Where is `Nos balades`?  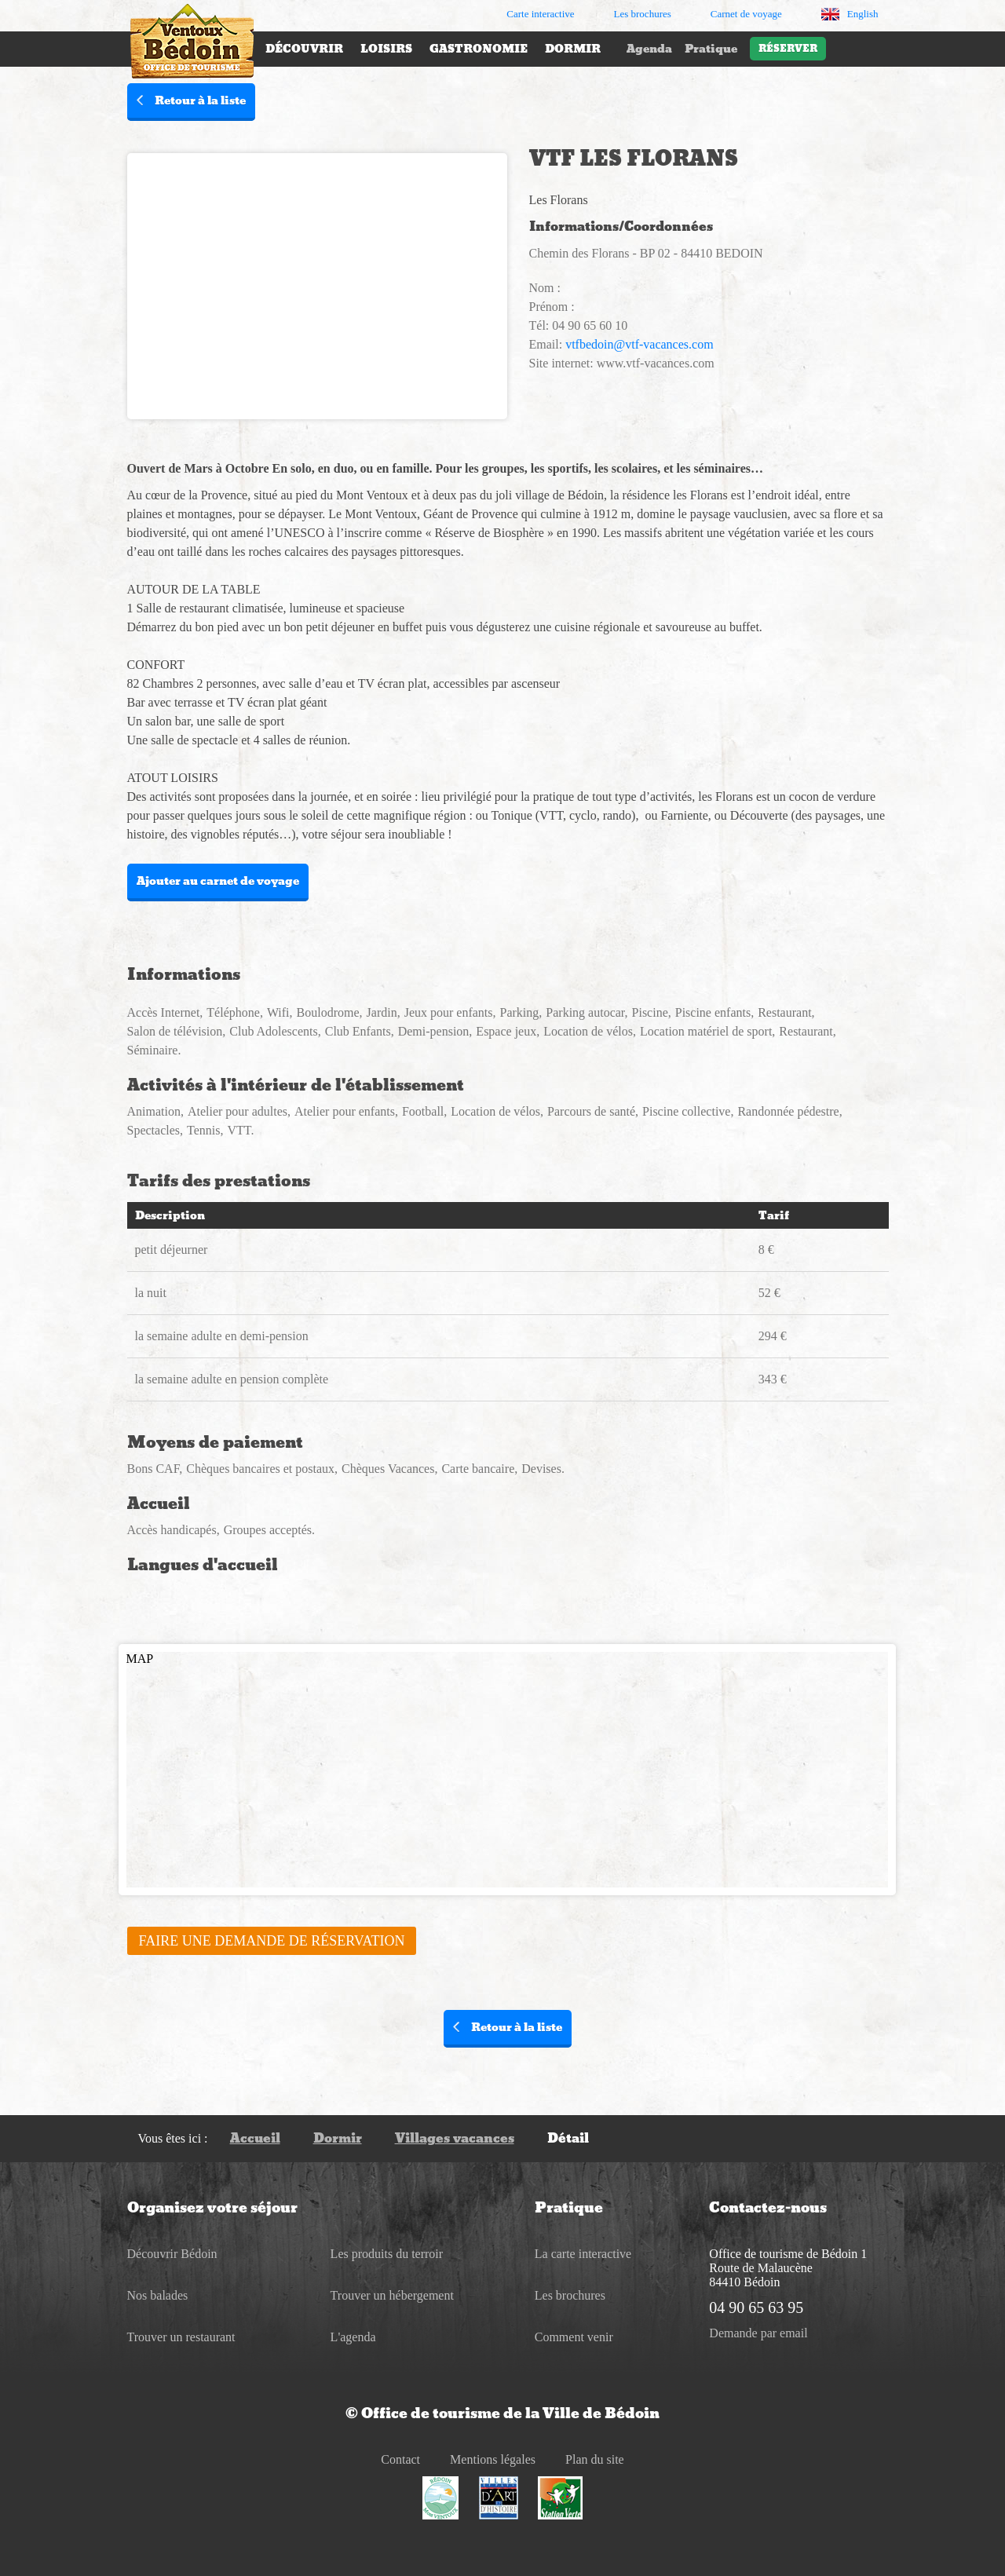
Nos balades is located at coordinates (157, 2295).